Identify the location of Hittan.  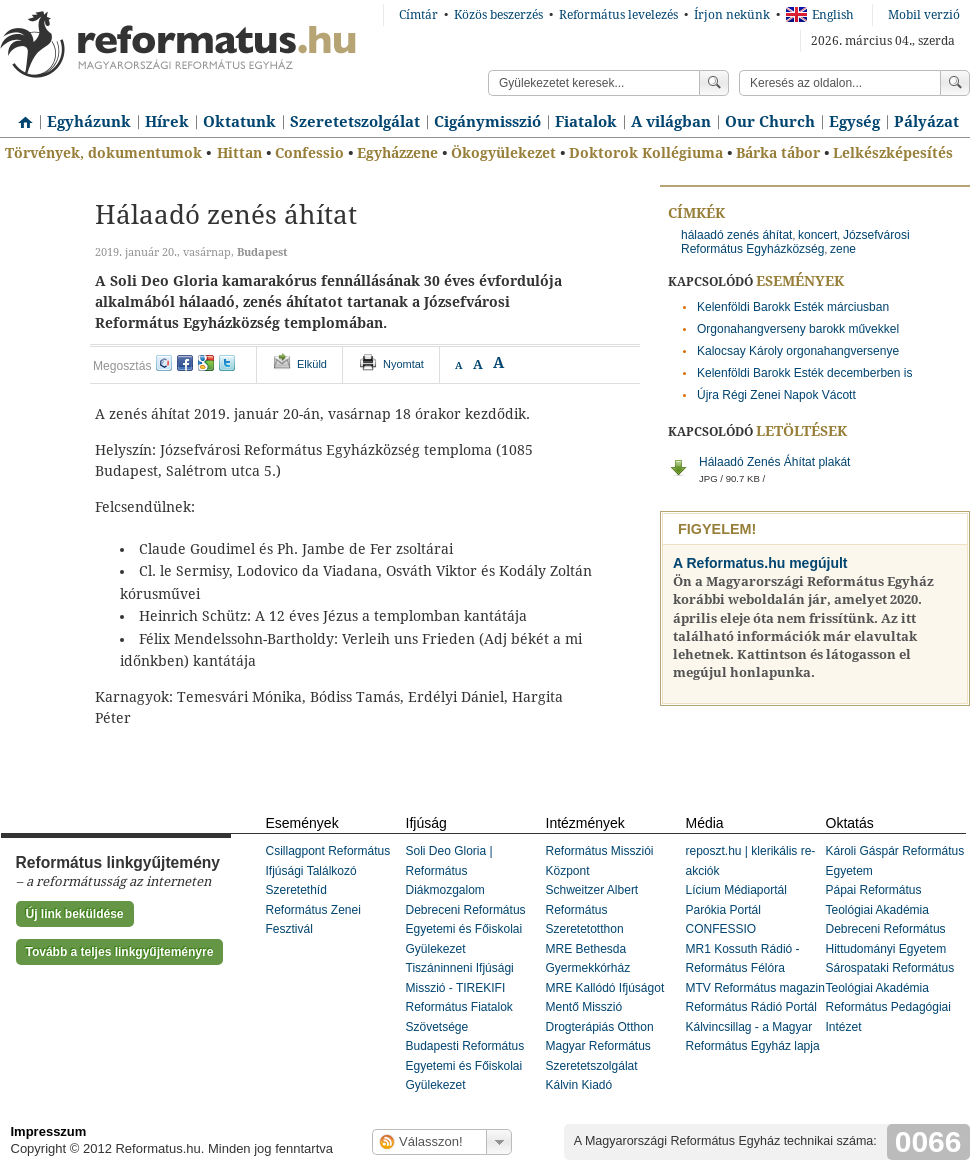
(239, 153).